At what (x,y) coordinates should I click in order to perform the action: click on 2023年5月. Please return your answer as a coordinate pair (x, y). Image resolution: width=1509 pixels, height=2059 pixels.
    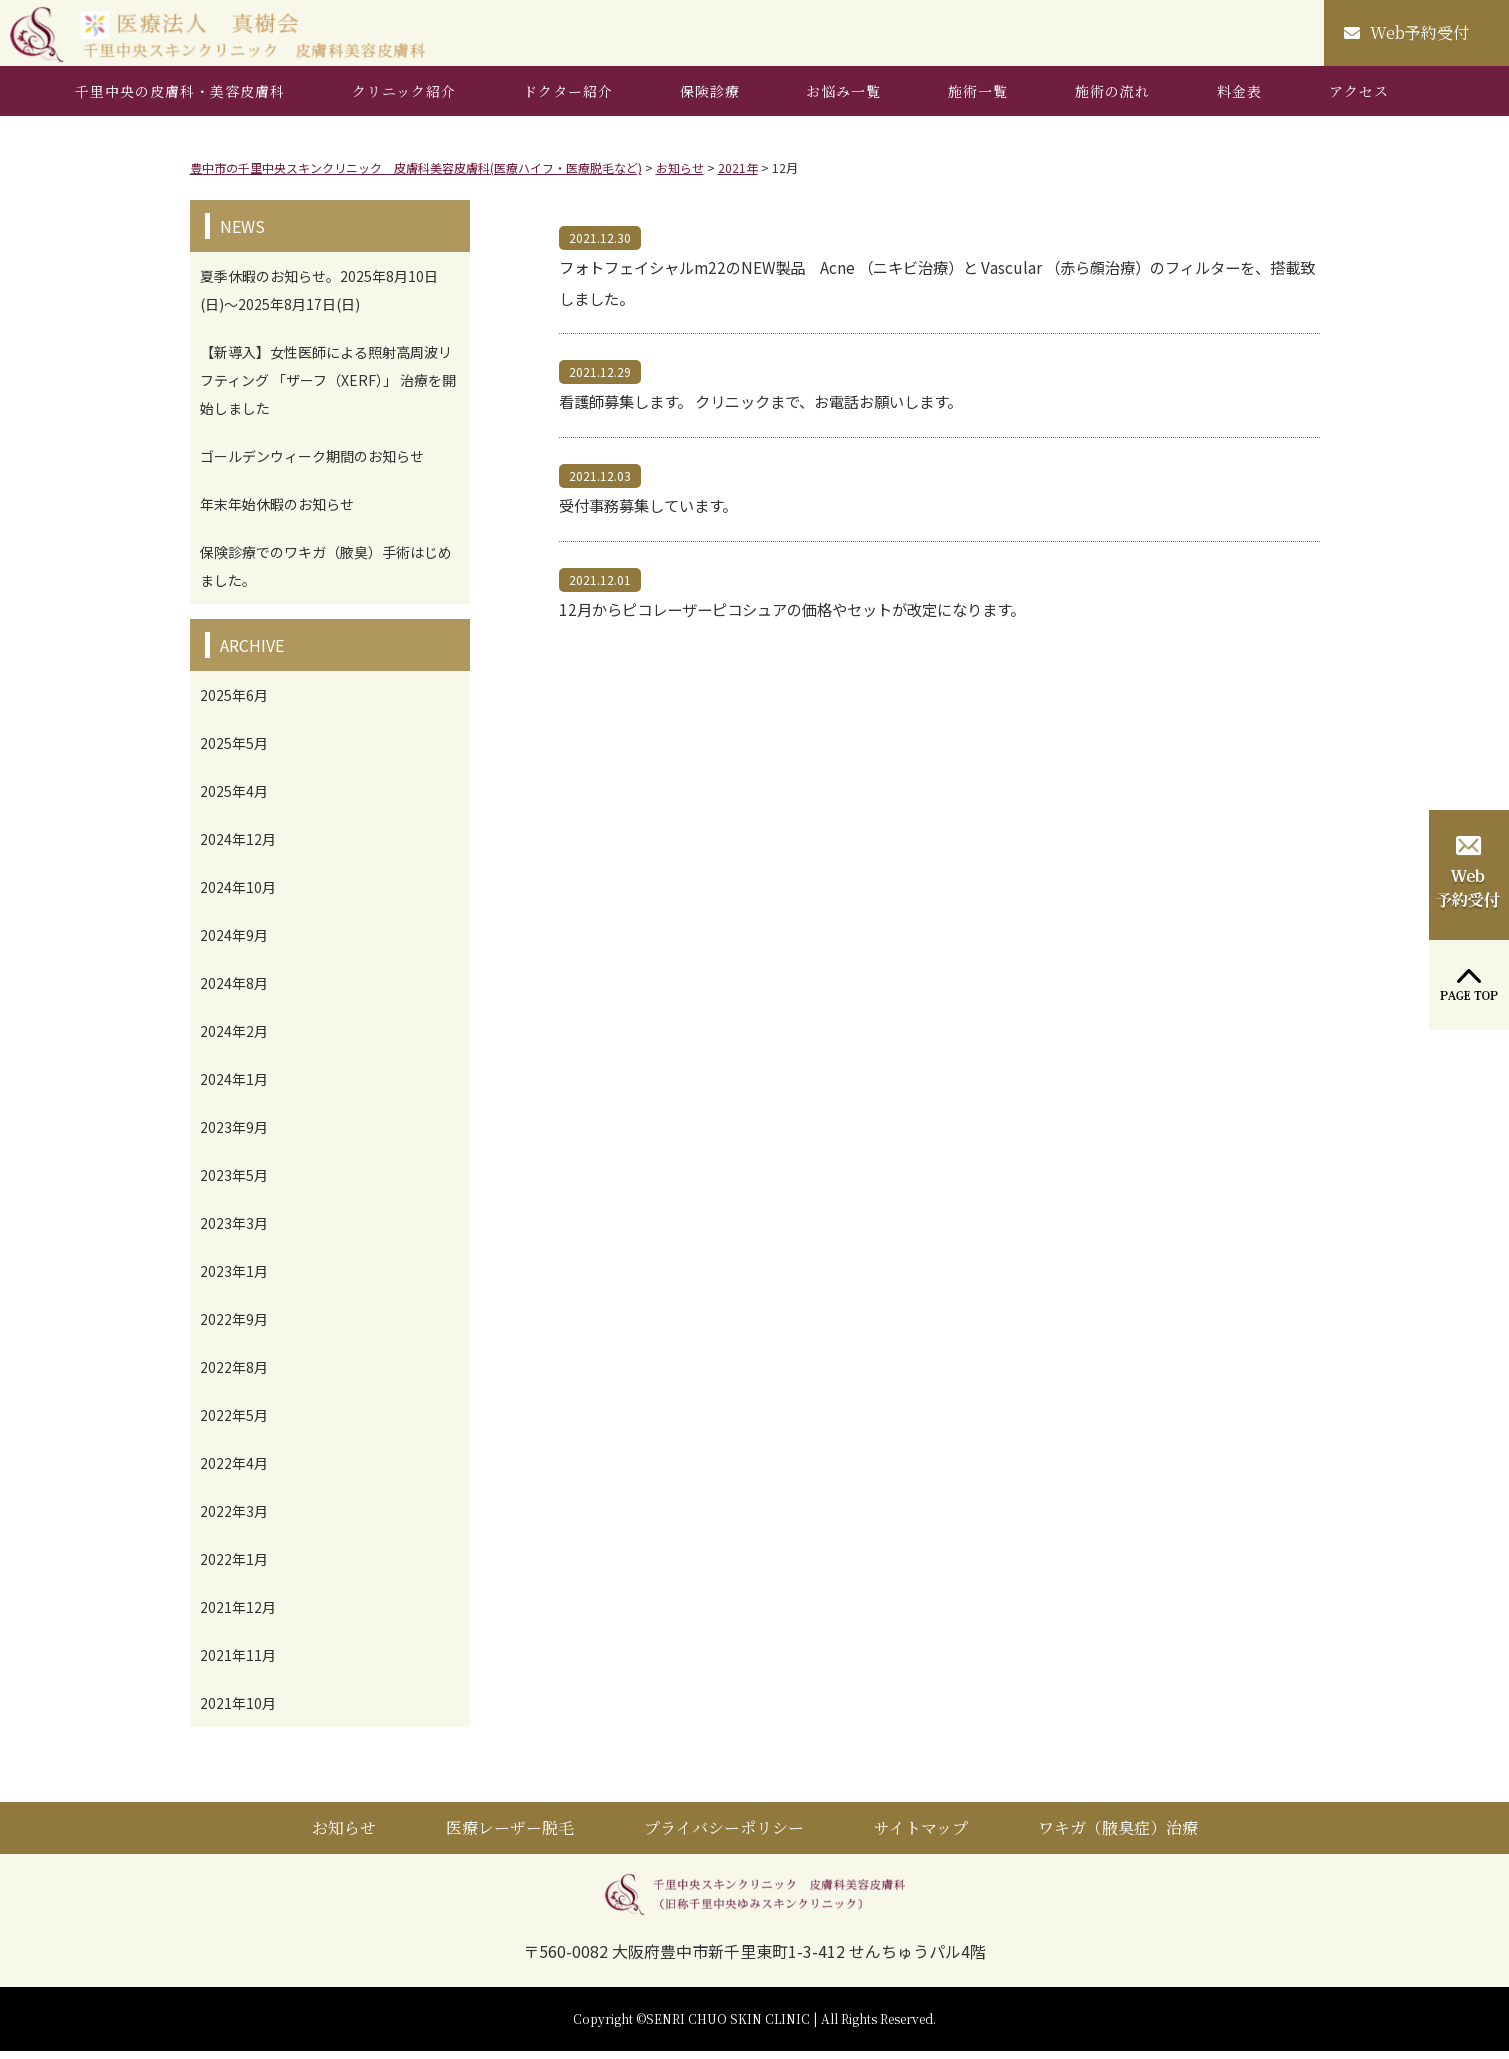
    Looking at the image, I should click on (234, 1183).